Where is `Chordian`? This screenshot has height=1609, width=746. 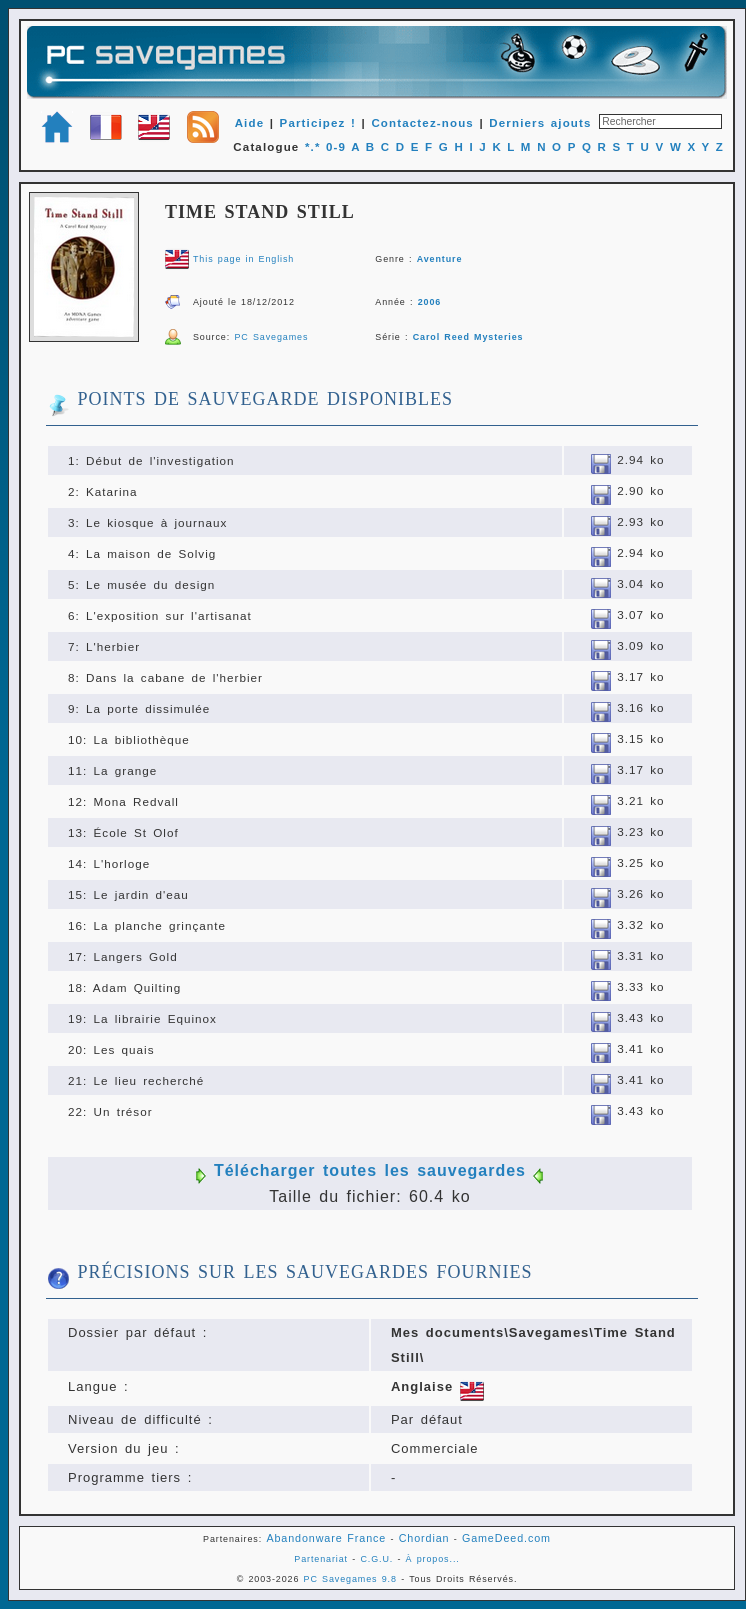 Chordian is located at coordinates (424, 1538).